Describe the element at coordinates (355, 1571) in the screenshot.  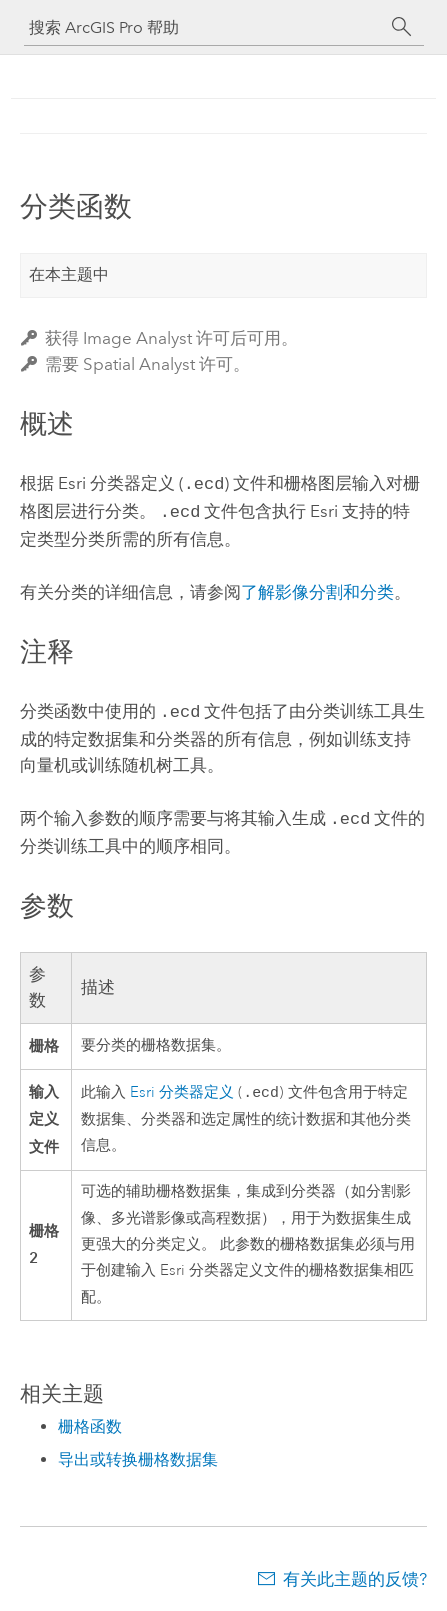
I see `有关此主题的反馈?` at that location.